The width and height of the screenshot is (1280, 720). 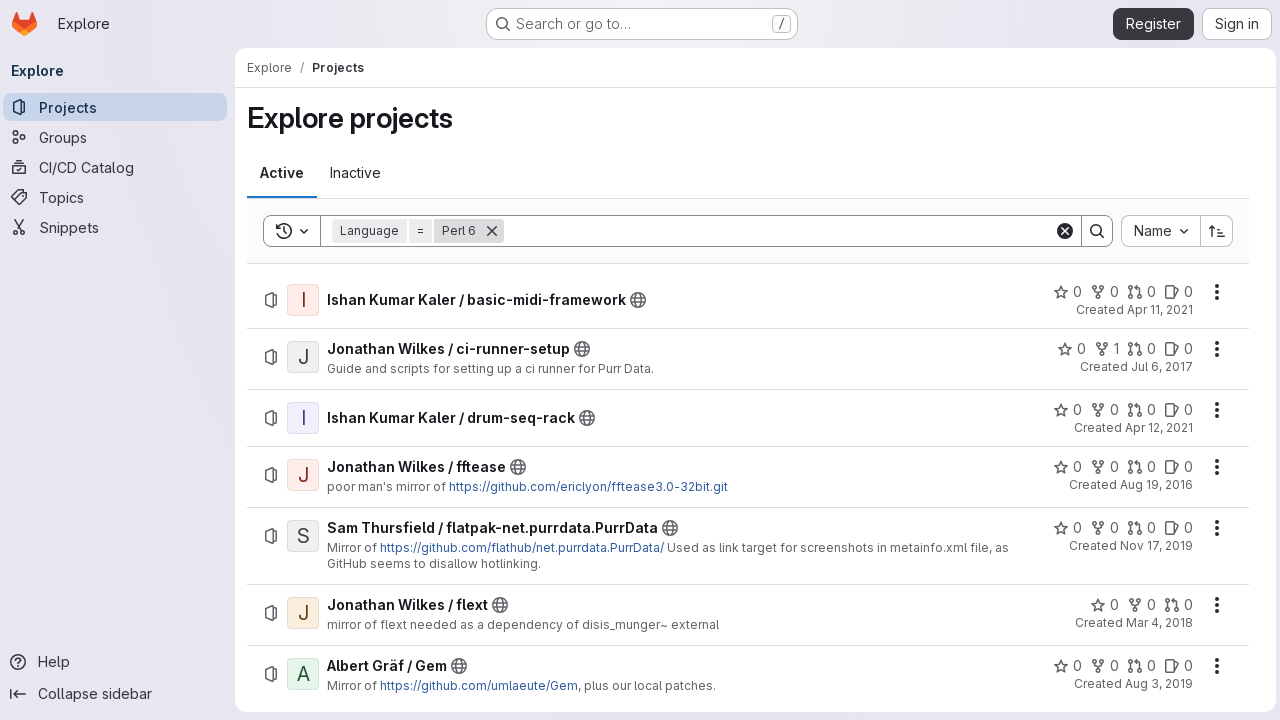 What do you see at coordinates (1155, 683) in the screenshot?
I see `Aug 3, 2019 [Saturday, August 3, 2019 at 4:8:39 AM UTC]` at bounding box center [1155, 683].